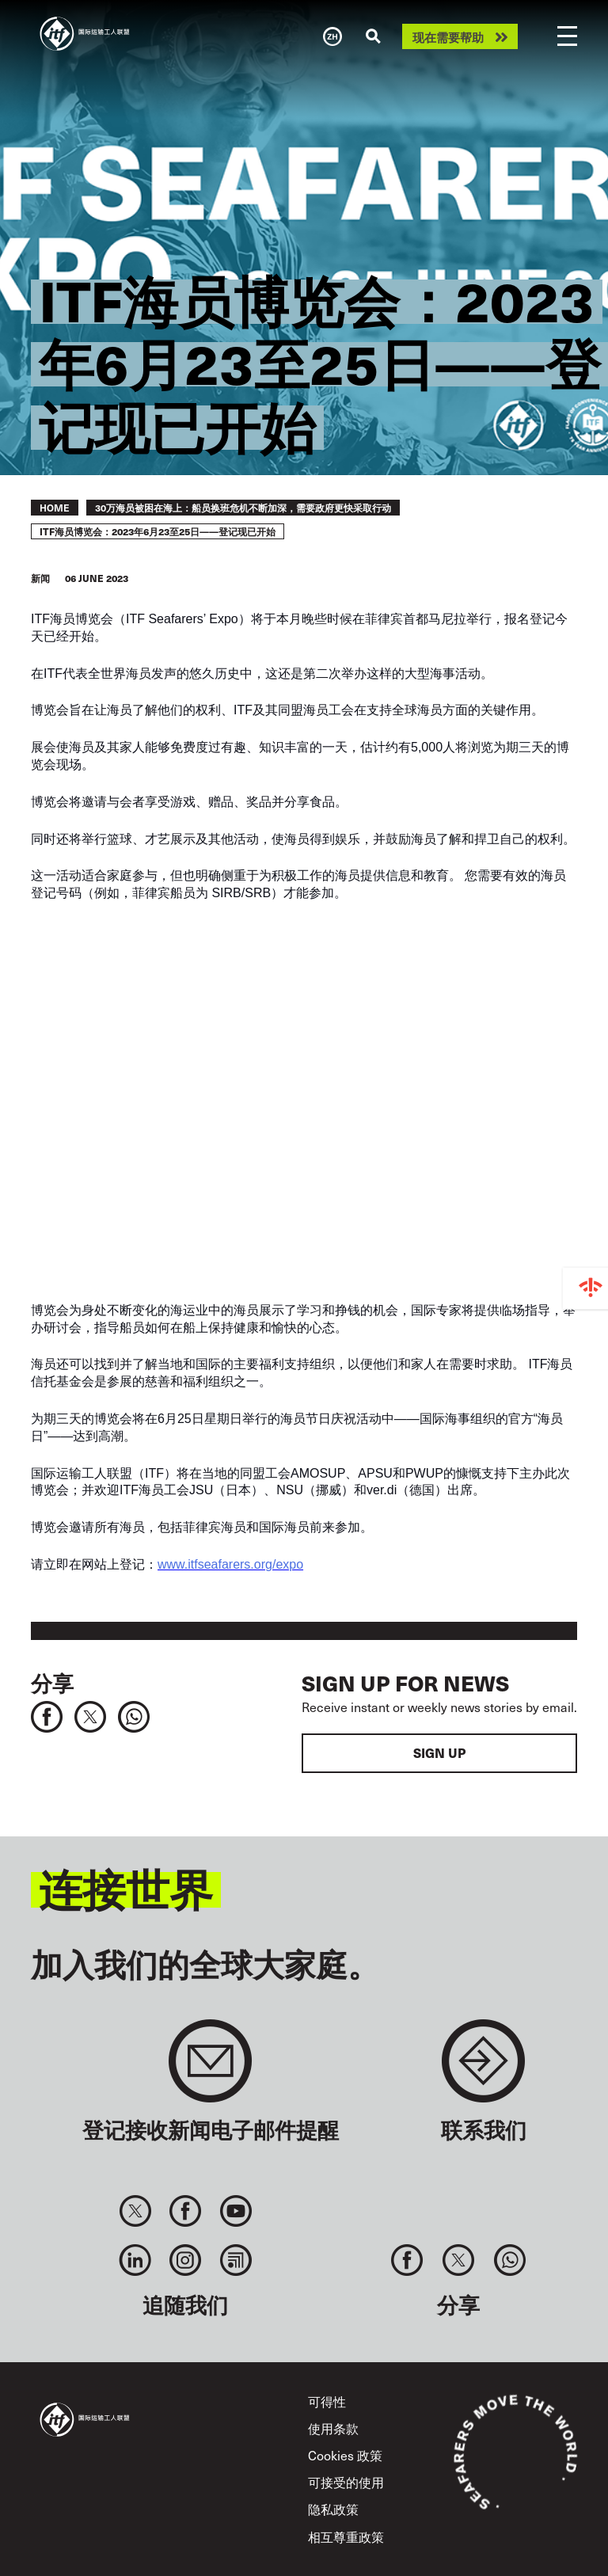 The image size is (608, 2576). I want to click on Home, so click(55, 507).